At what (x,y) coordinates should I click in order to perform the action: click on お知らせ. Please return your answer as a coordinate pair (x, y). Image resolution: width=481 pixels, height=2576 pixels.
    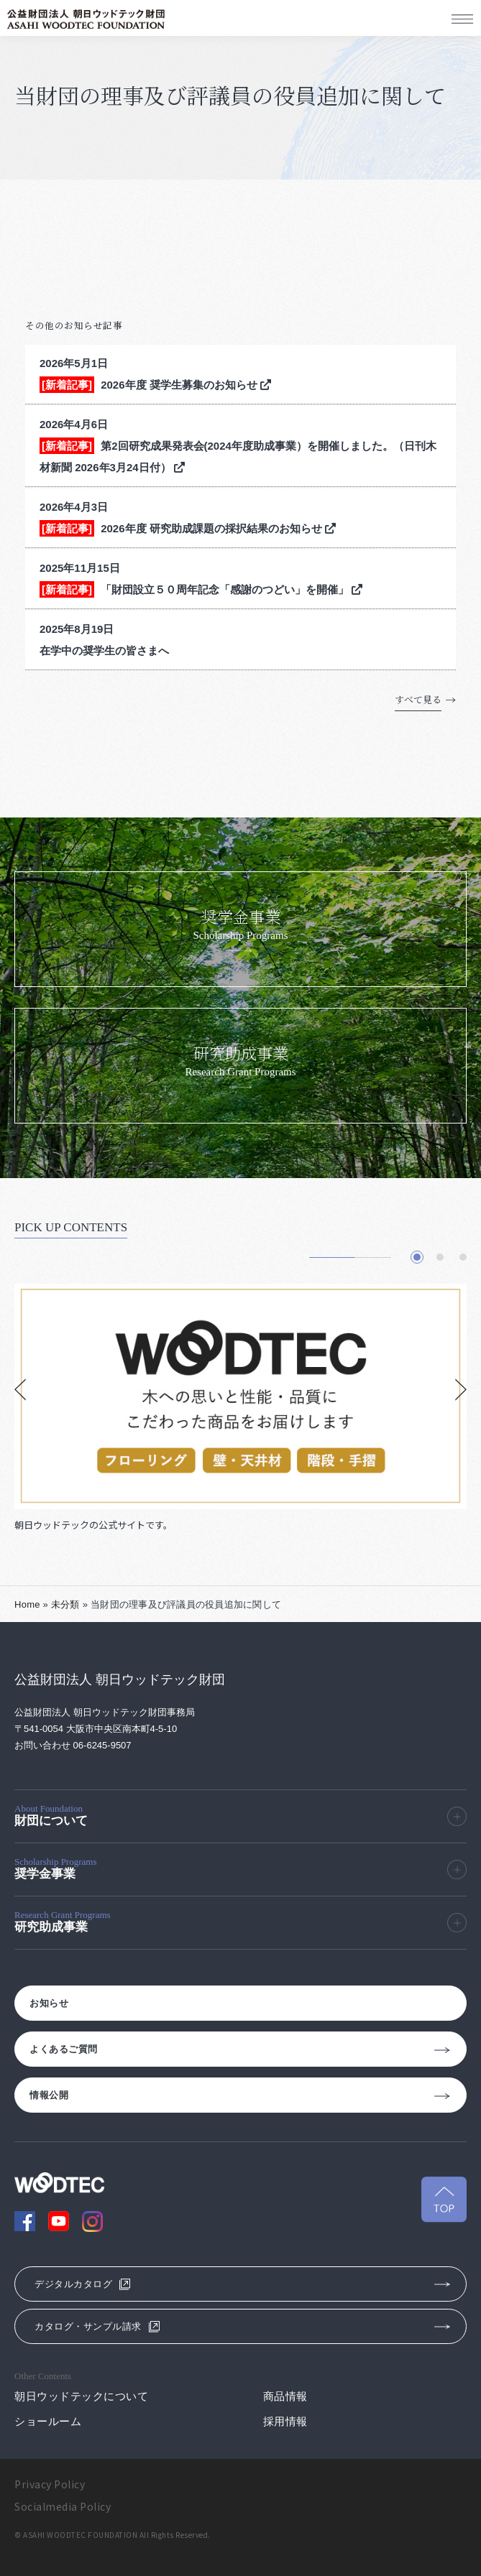
    Looking at the image, I should click on (48, 2003).